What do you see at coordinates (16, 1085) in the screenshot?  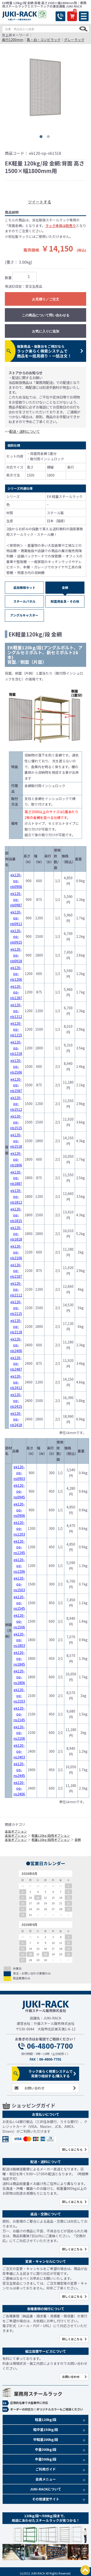 I see `ek120-op-nb1587` at bounding box center [16, 1085].